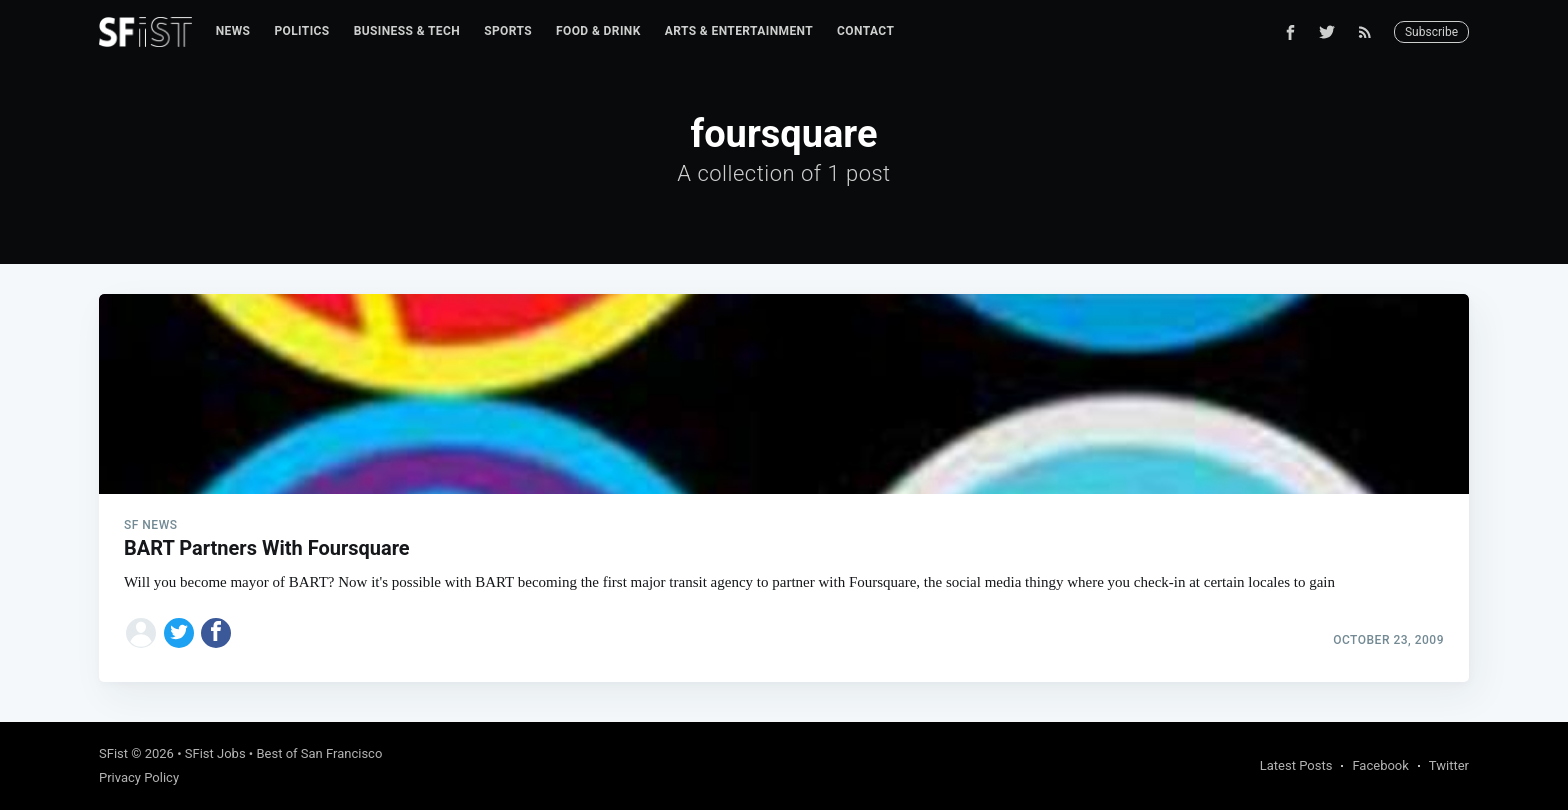  What do you see at coordinates (598, 31) in the screenshot?
I see `Food & Drink` at bounding box center [598, 31].